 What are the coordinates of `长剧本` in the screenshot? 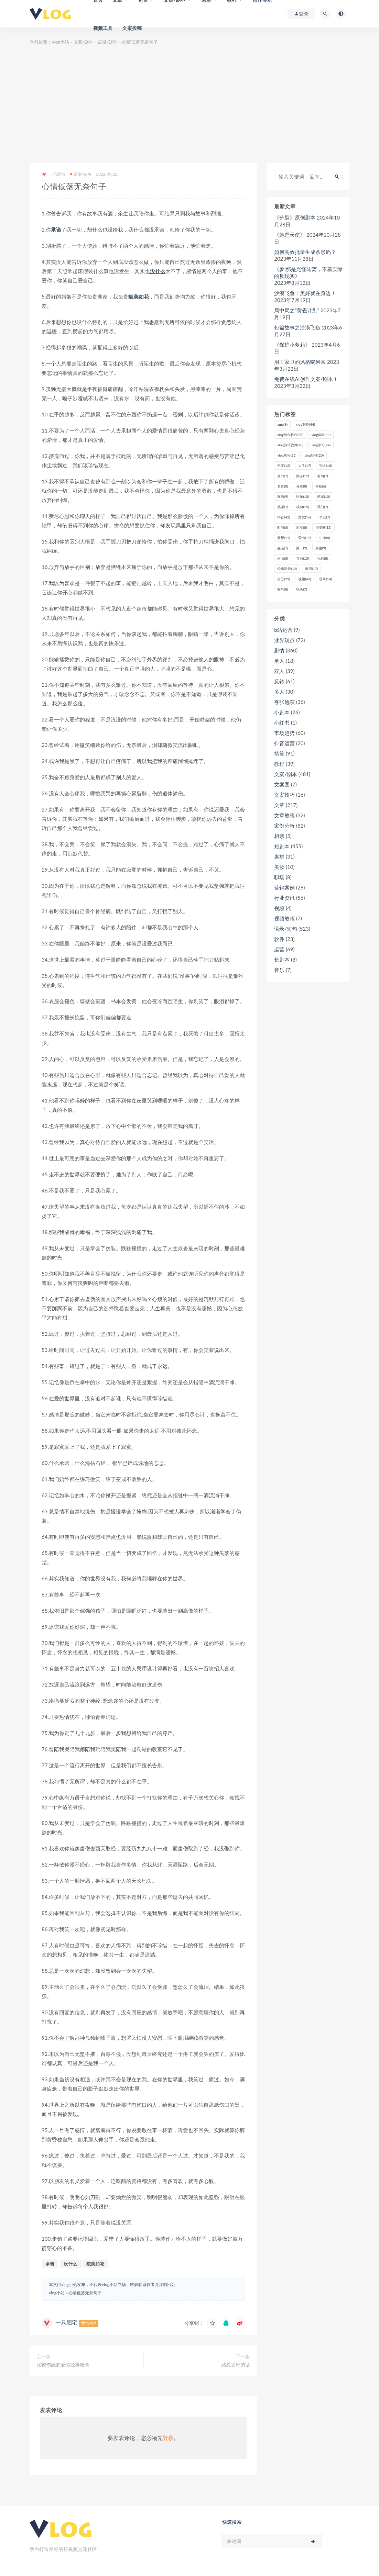 It's located at (282, 959).